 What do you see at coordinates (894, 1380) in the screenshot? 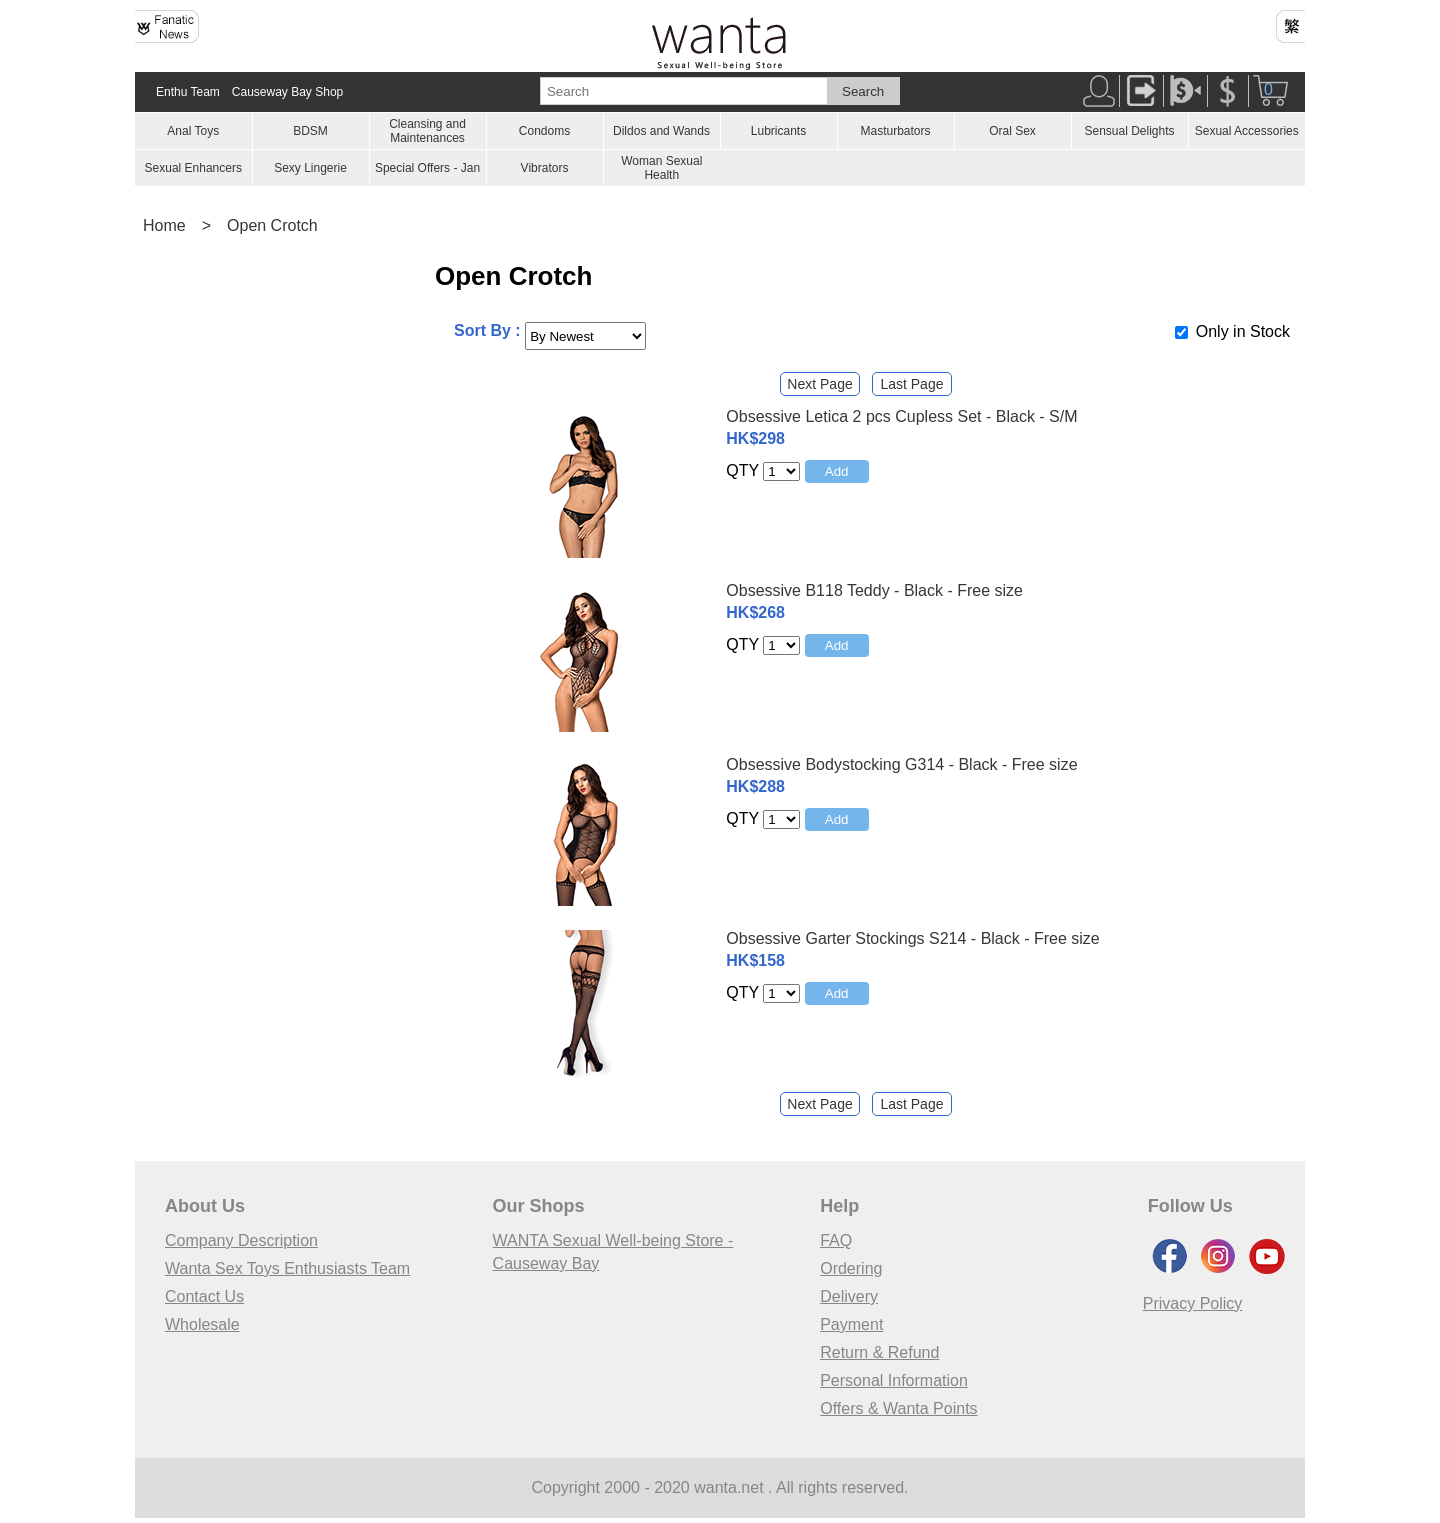
I see `Personal Information` at bounding box center [894, 1380].